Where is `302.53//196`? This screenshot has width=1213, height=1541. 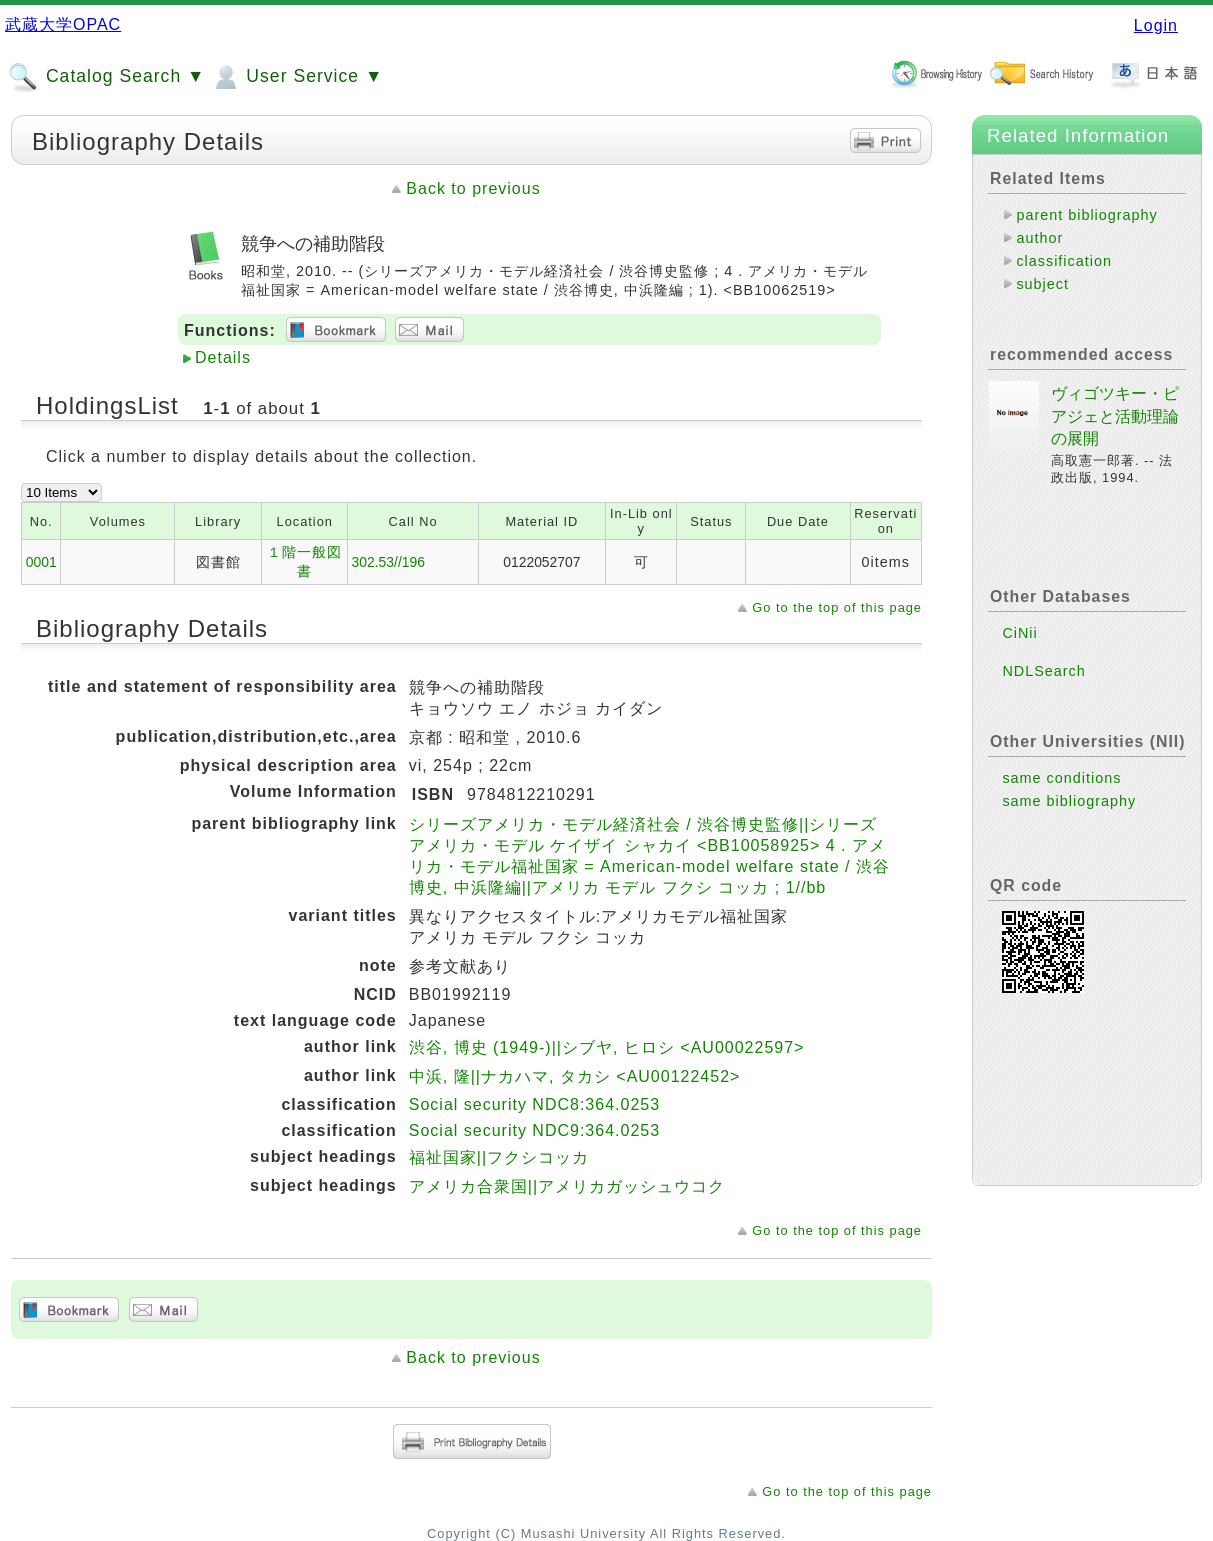
302.53//196 is located at coordinates (387, 562).